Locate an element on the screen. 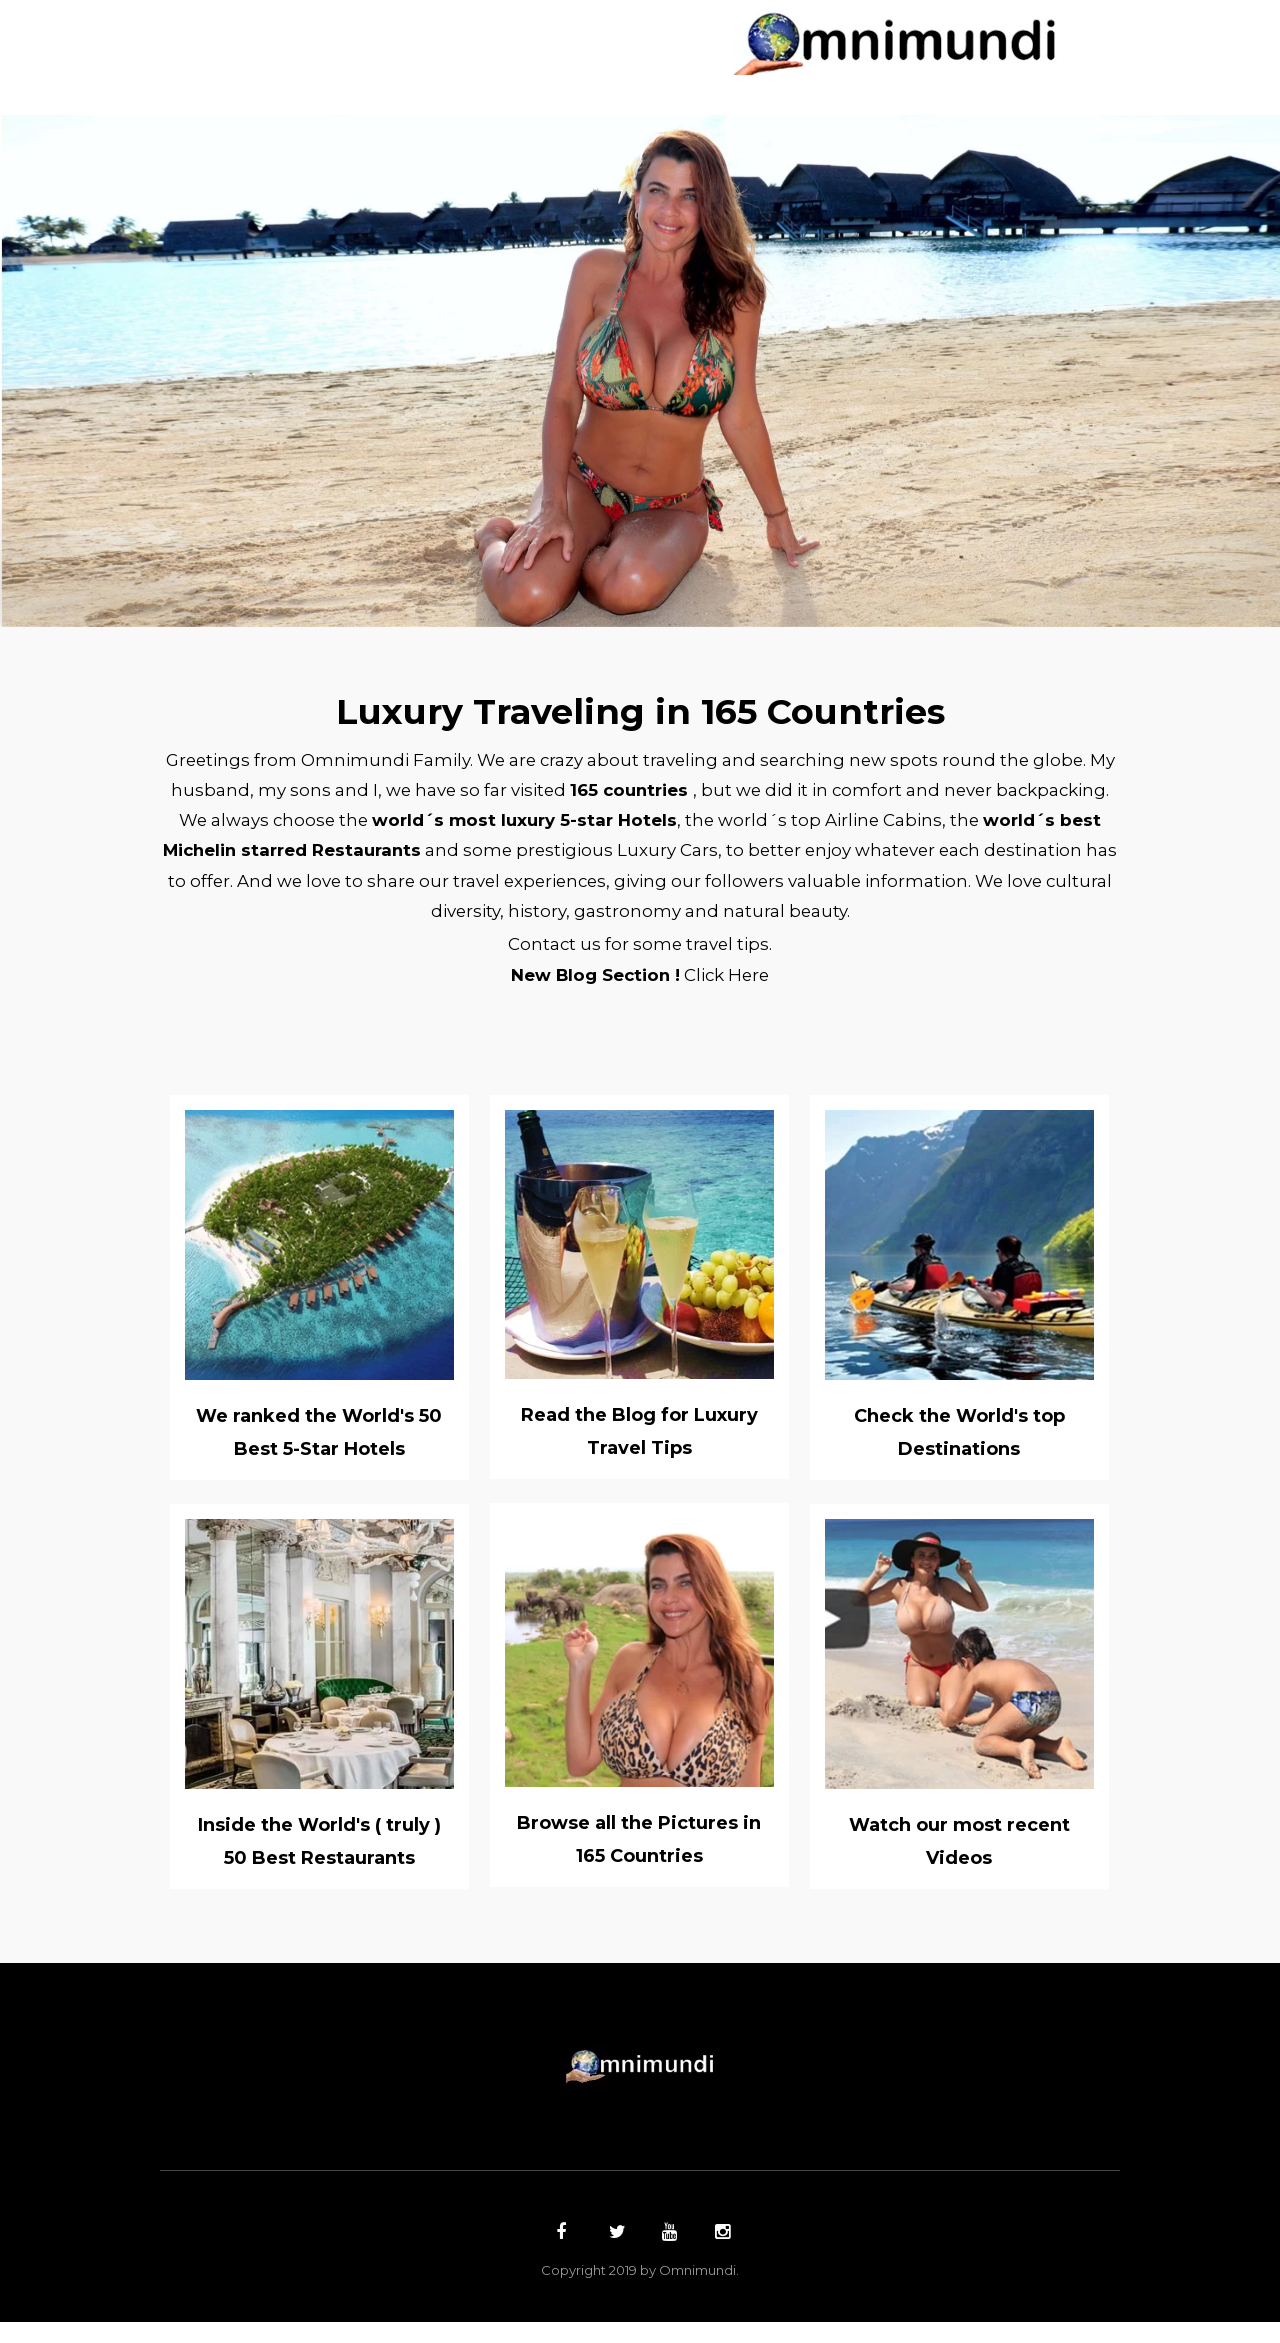 The image size is (1280, 2343). Click Here is located at coordinates (733, 995).